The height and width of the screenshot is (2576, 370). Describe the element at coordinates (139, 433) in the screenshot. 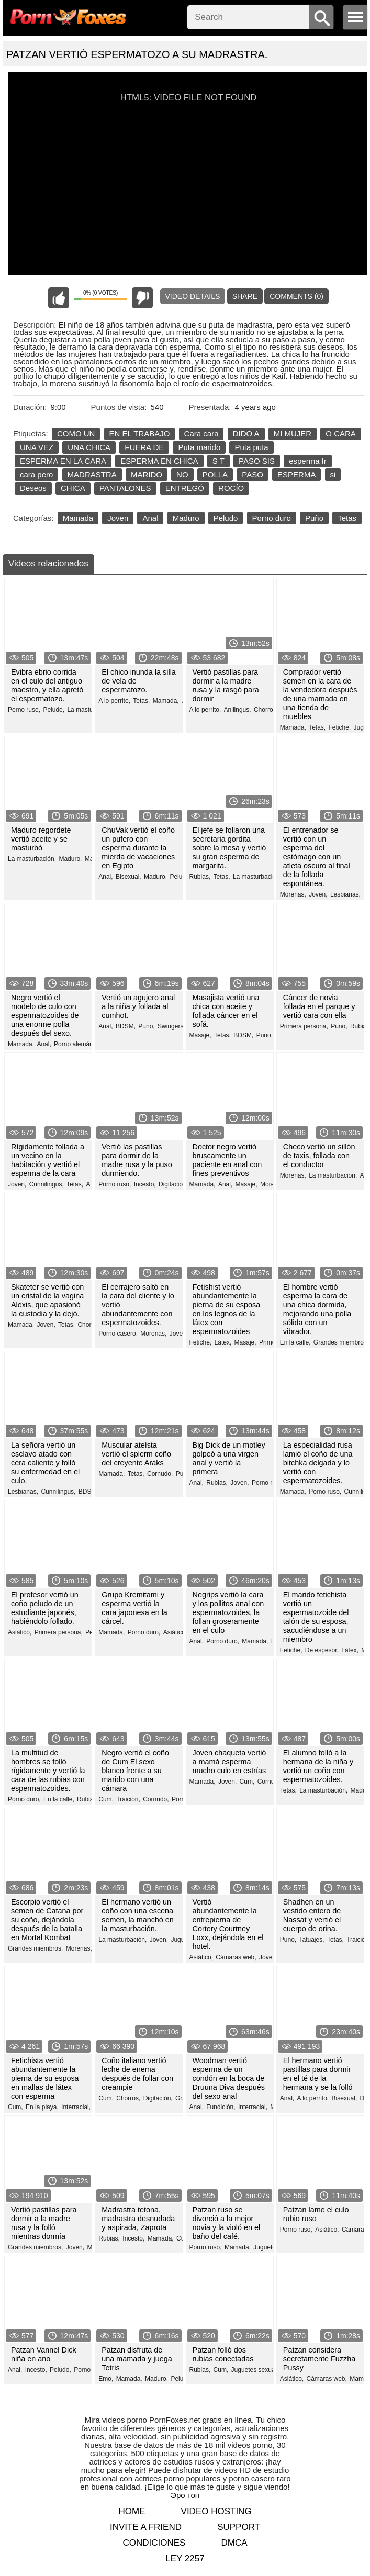

I see `EN EL TRABAJO` at that location.